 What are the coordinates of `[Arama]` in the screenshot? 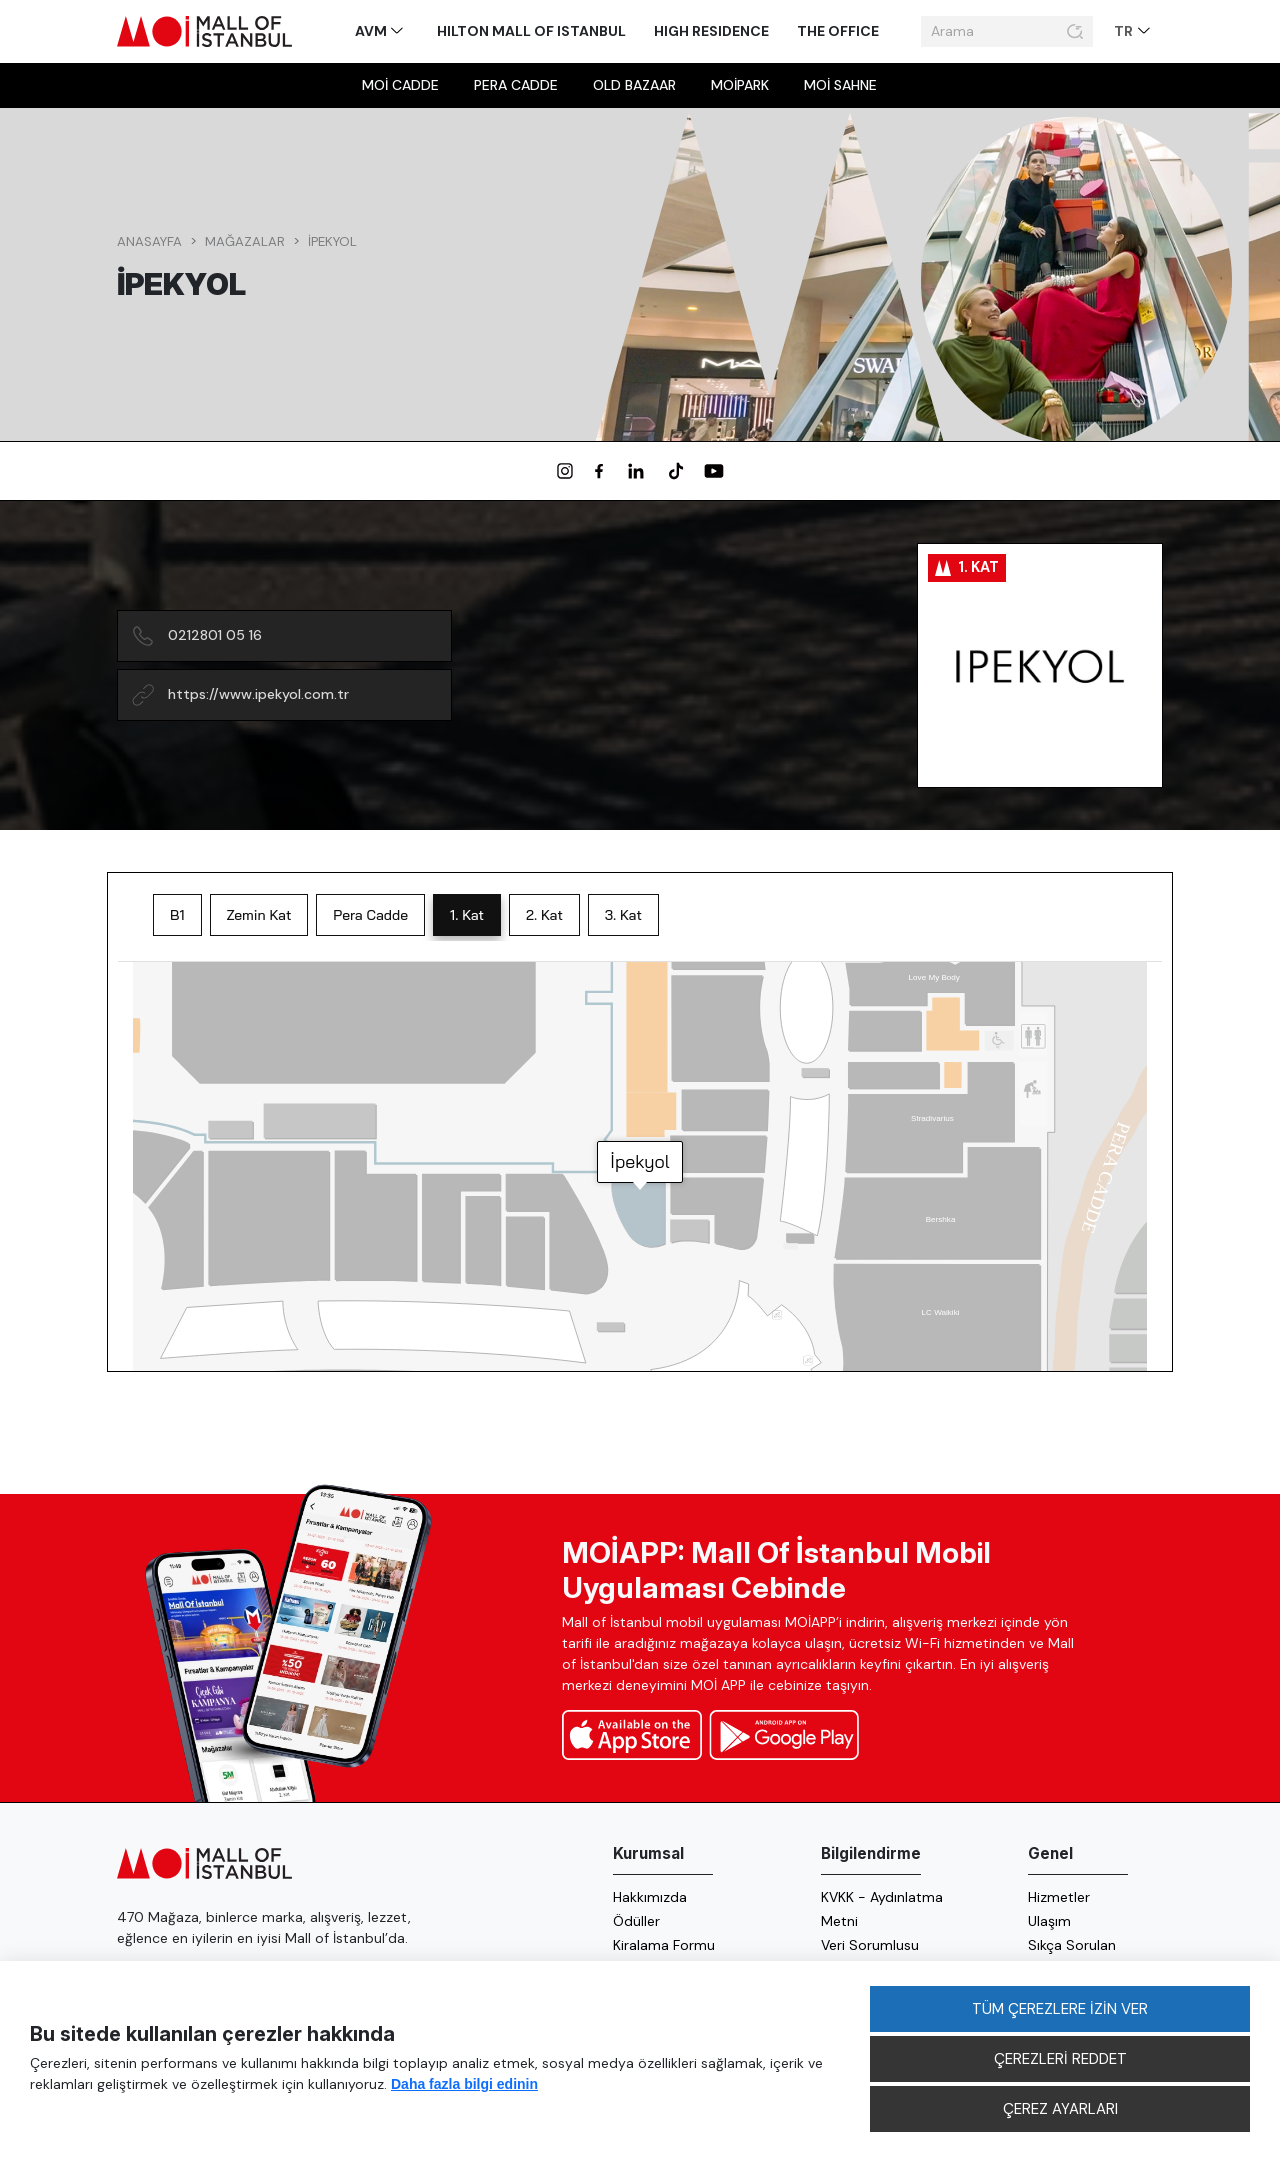 It's located at (991, 32).